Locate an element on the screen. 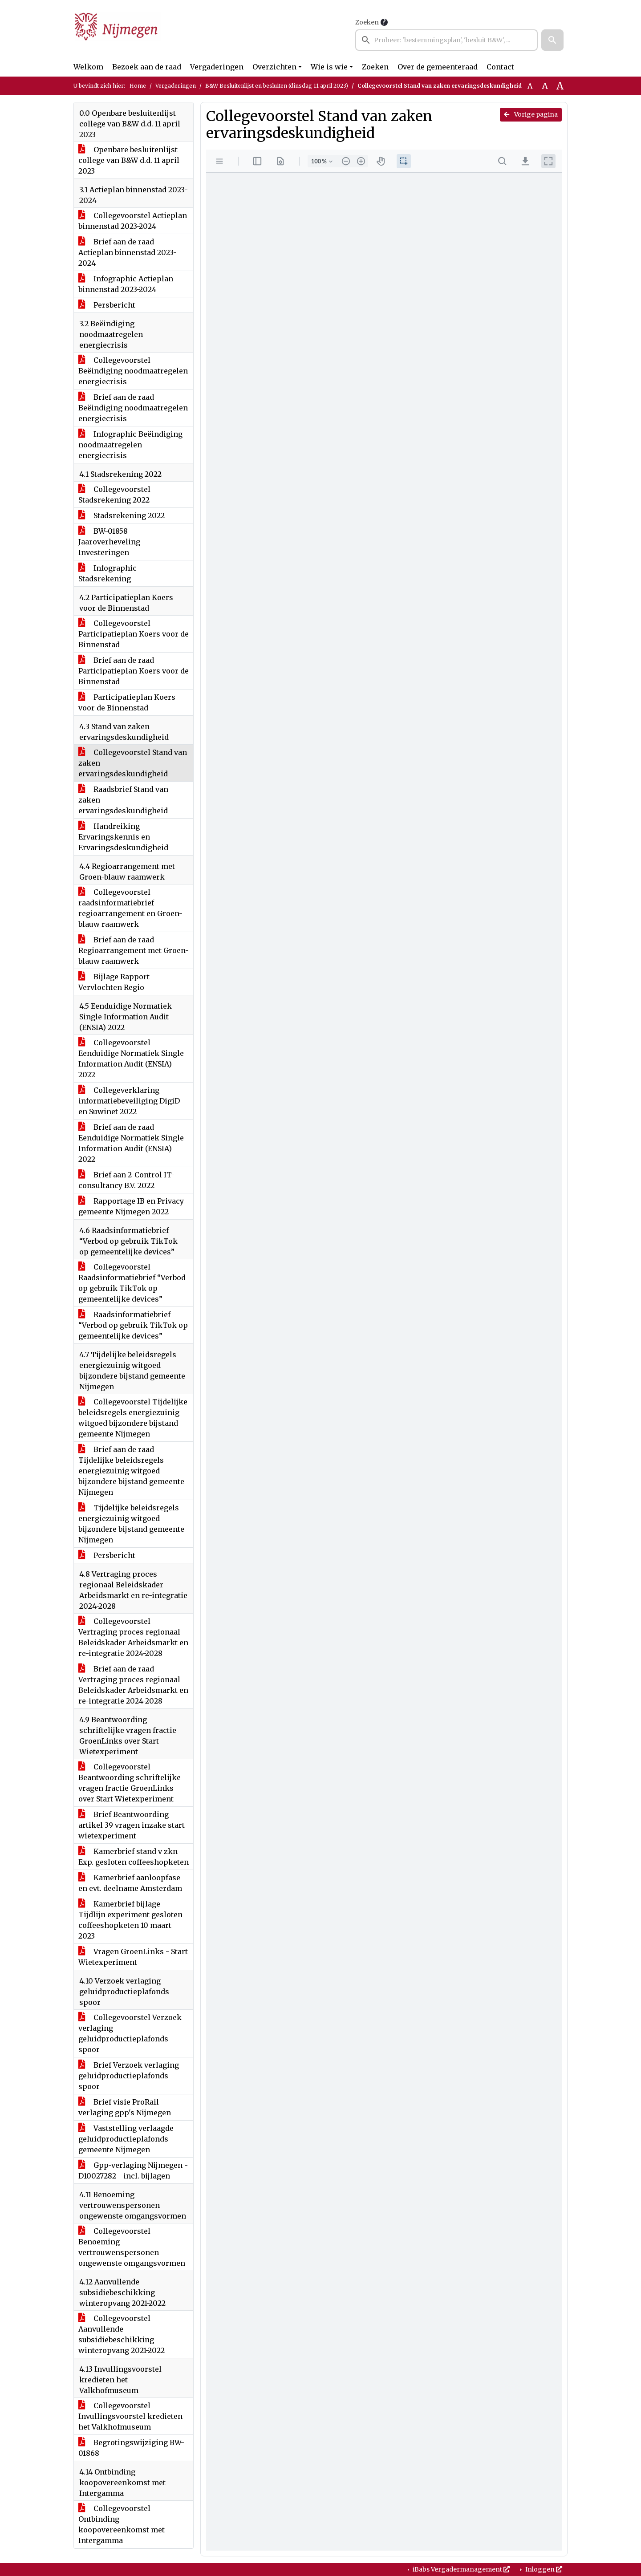  Over de gemeenteraad is located at coordinates (438, 66).